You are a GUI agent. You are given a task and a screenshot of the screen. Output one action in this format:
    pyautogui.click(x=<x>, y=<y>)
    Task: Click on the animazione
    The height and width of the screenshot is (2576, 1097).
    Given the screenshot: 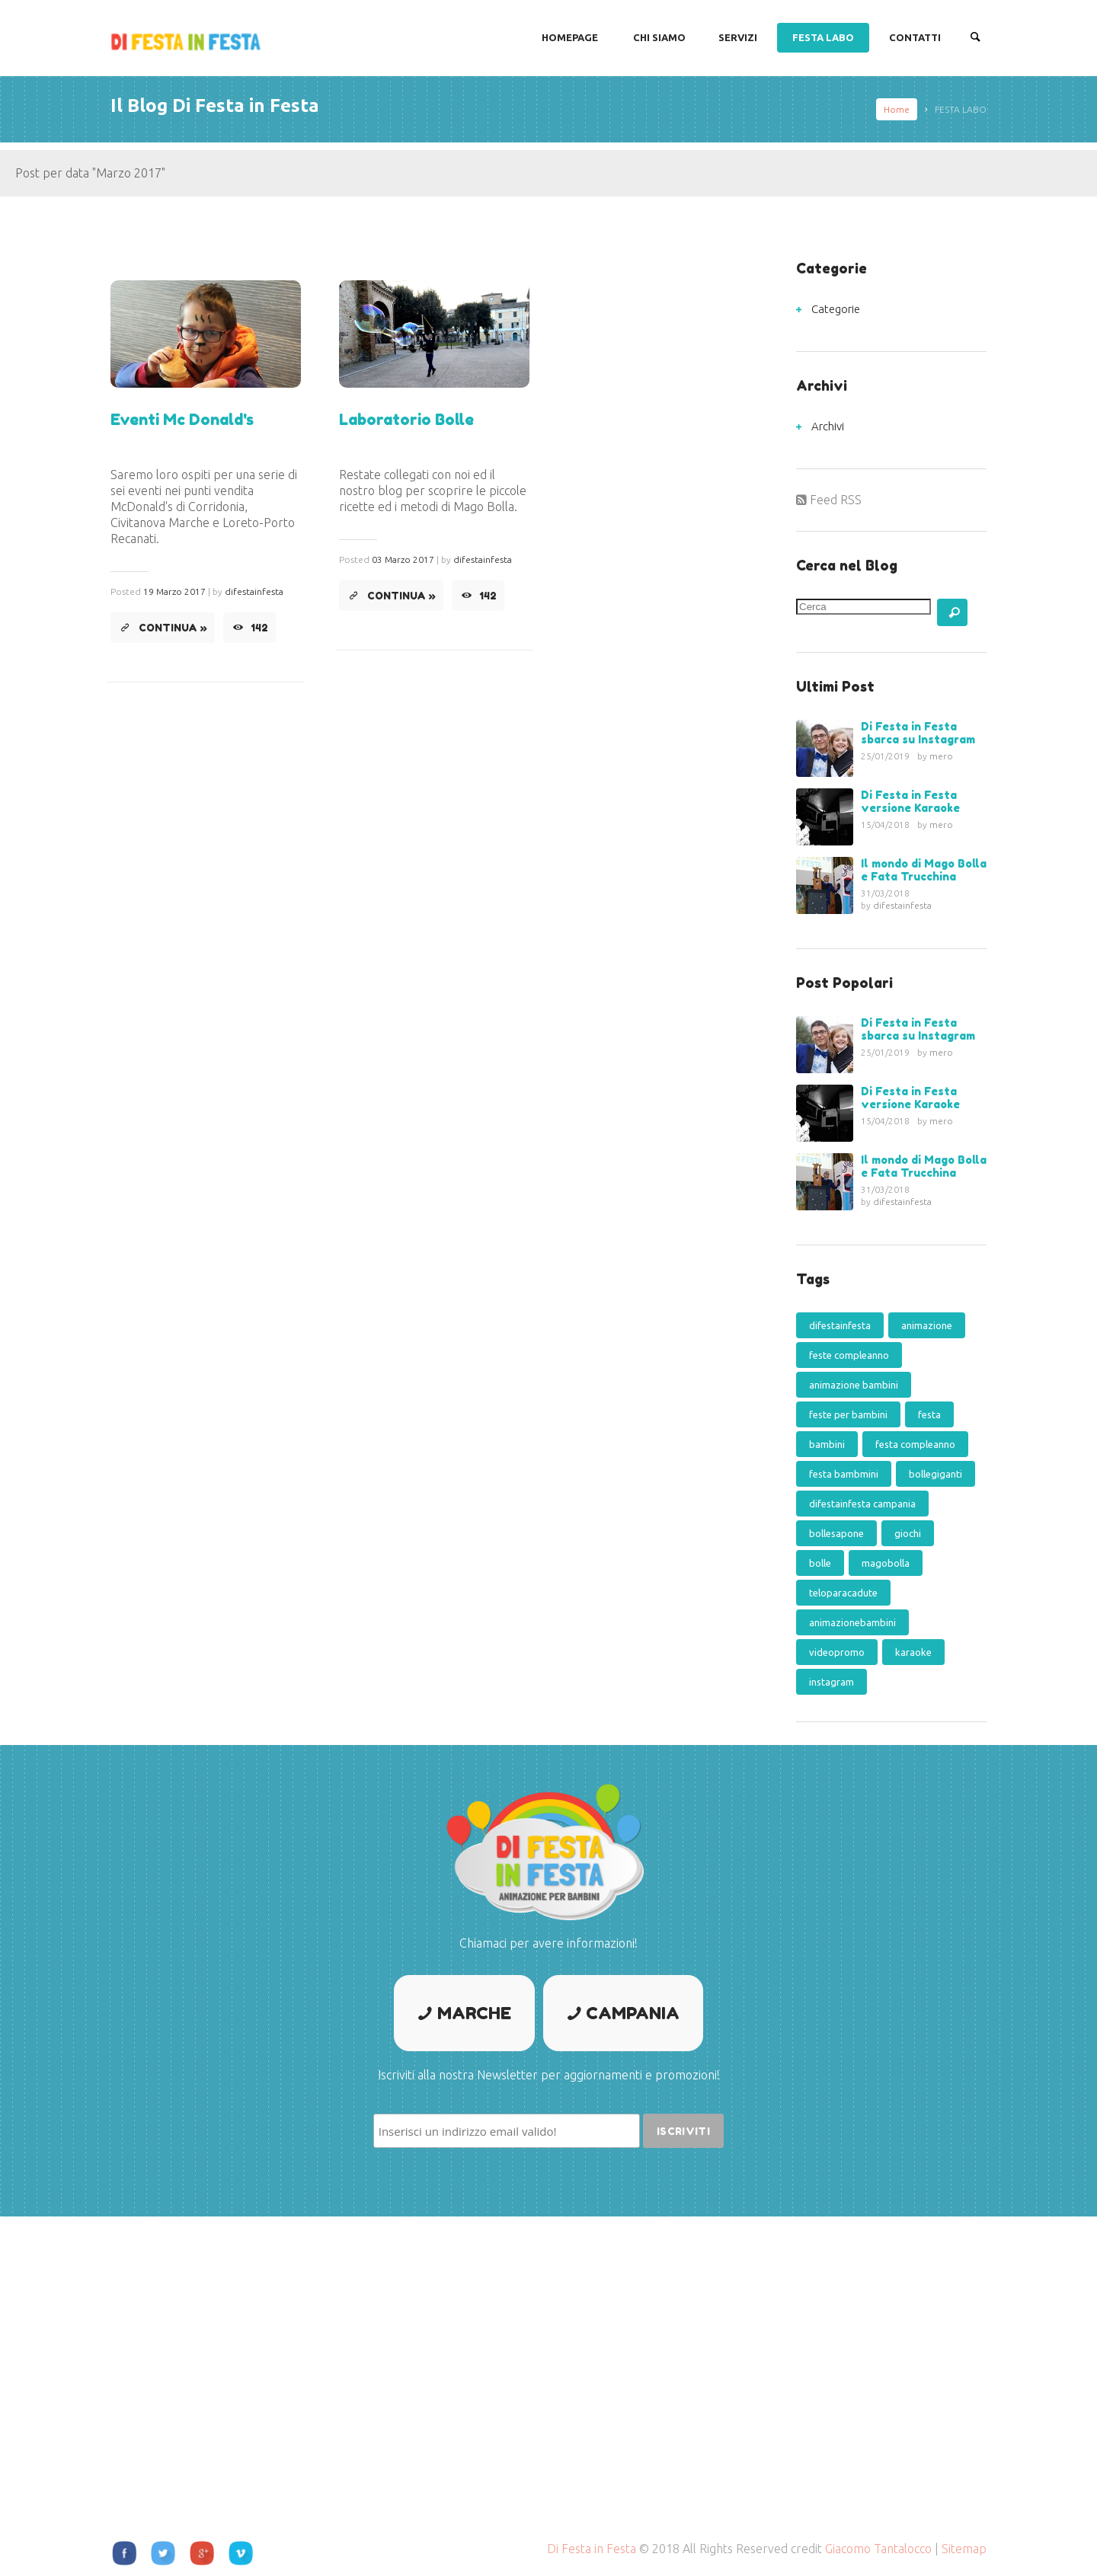 What is the action you would take?
    pyautogui.click(x=926, y=1325)
    